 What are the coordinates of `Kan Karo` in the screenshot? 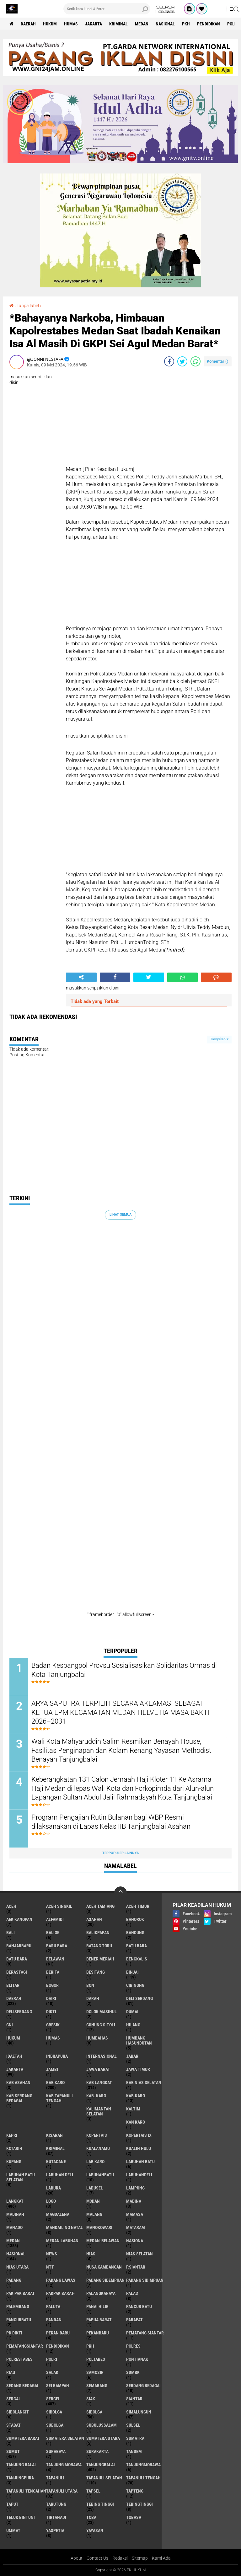 It's located at (135, 2122).